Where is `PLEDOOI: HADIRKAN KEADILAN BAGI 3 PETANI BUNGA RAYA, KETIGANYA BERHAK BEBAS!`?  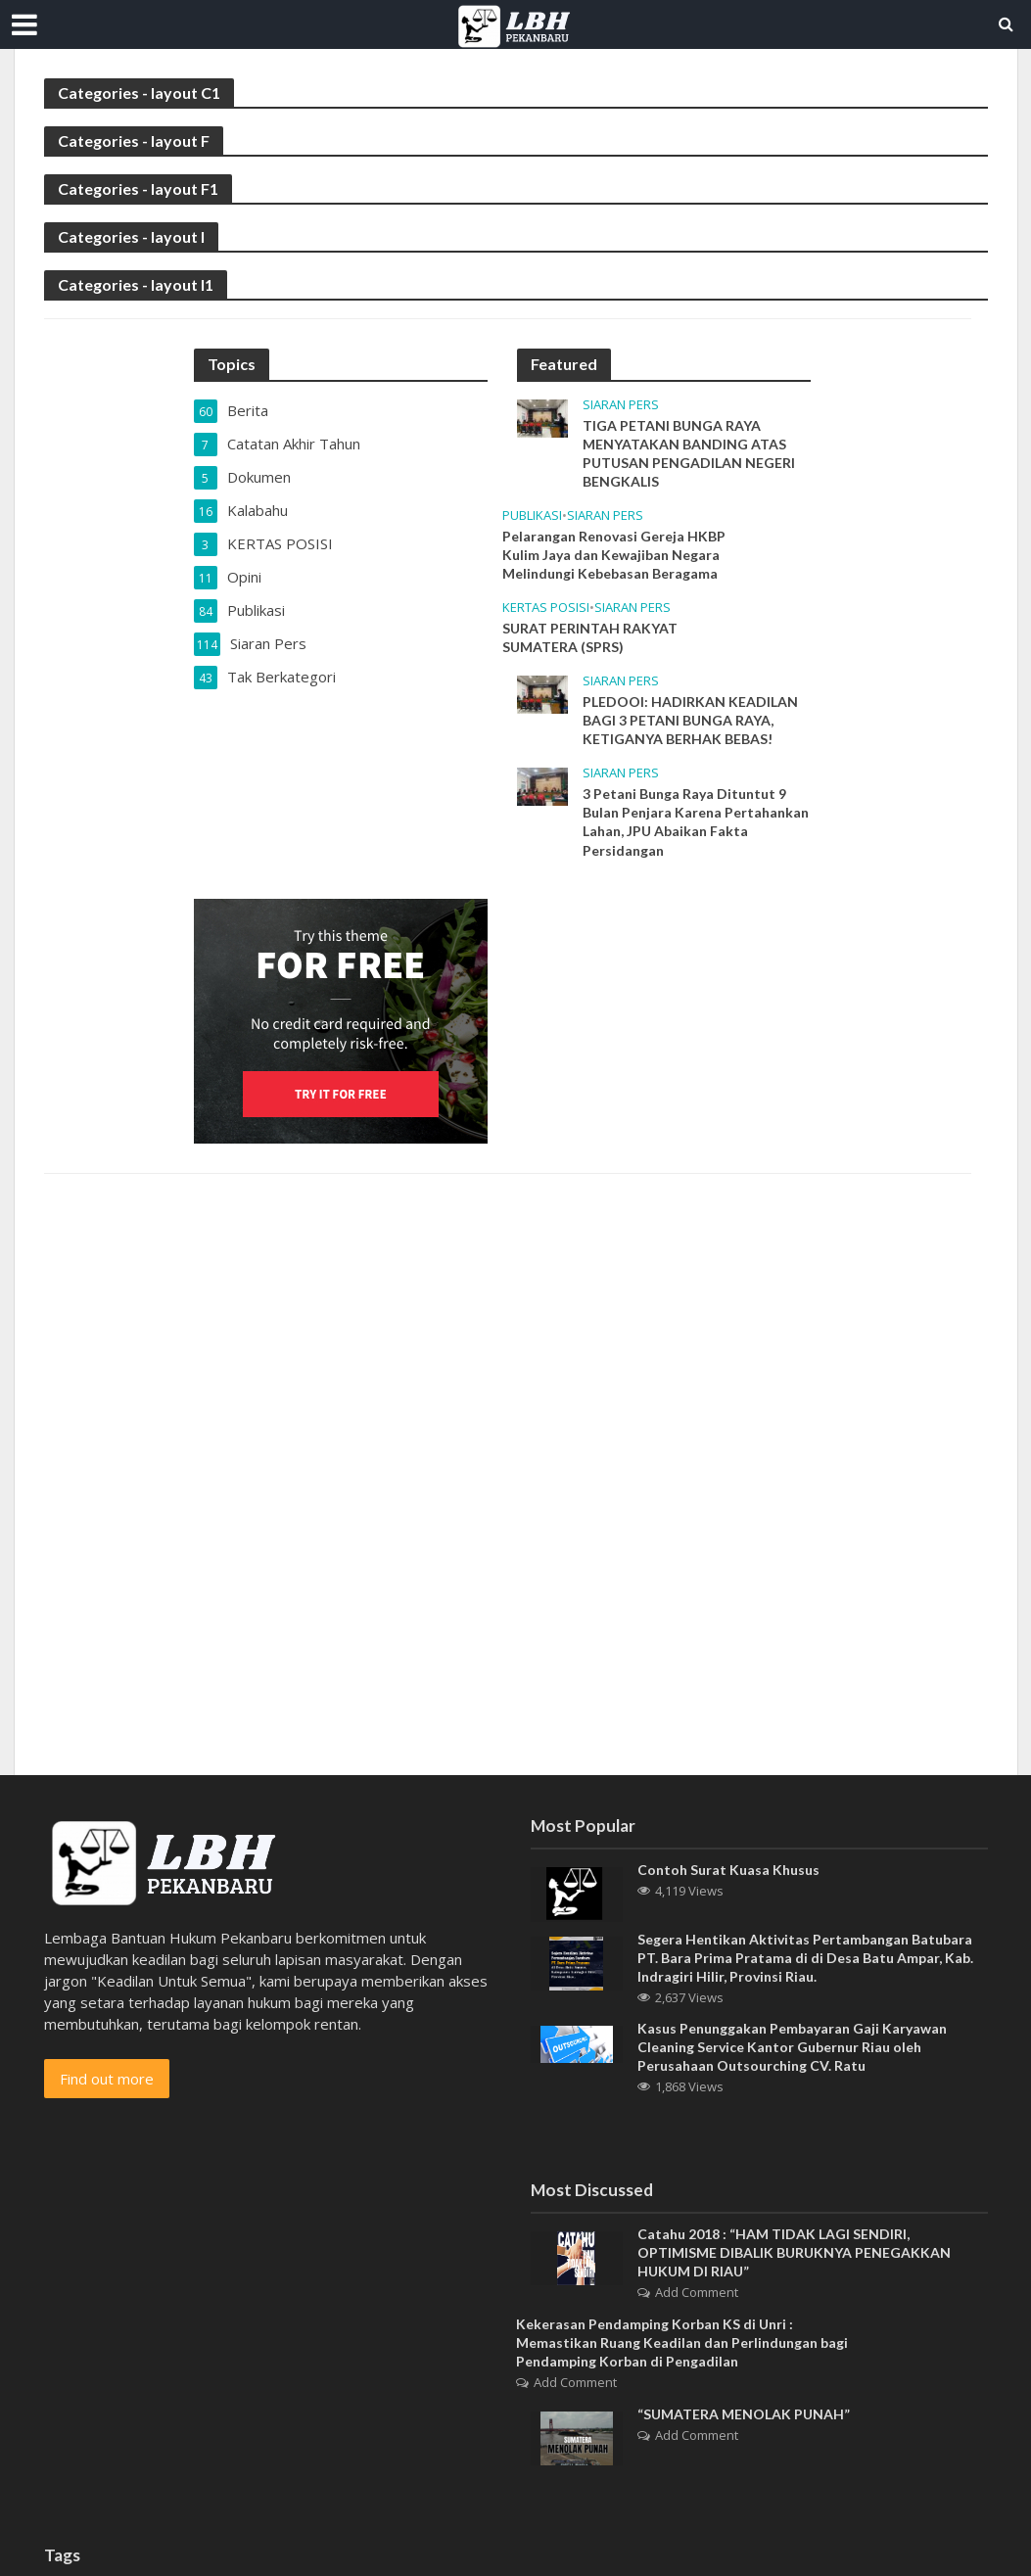 PLEDOOI: HADIRKAN KEADILAN BAGI 3 PETANI BUNGA RAYA, KETIGANYA BERHAK BEBAS! is located at coordinates (690, 720).